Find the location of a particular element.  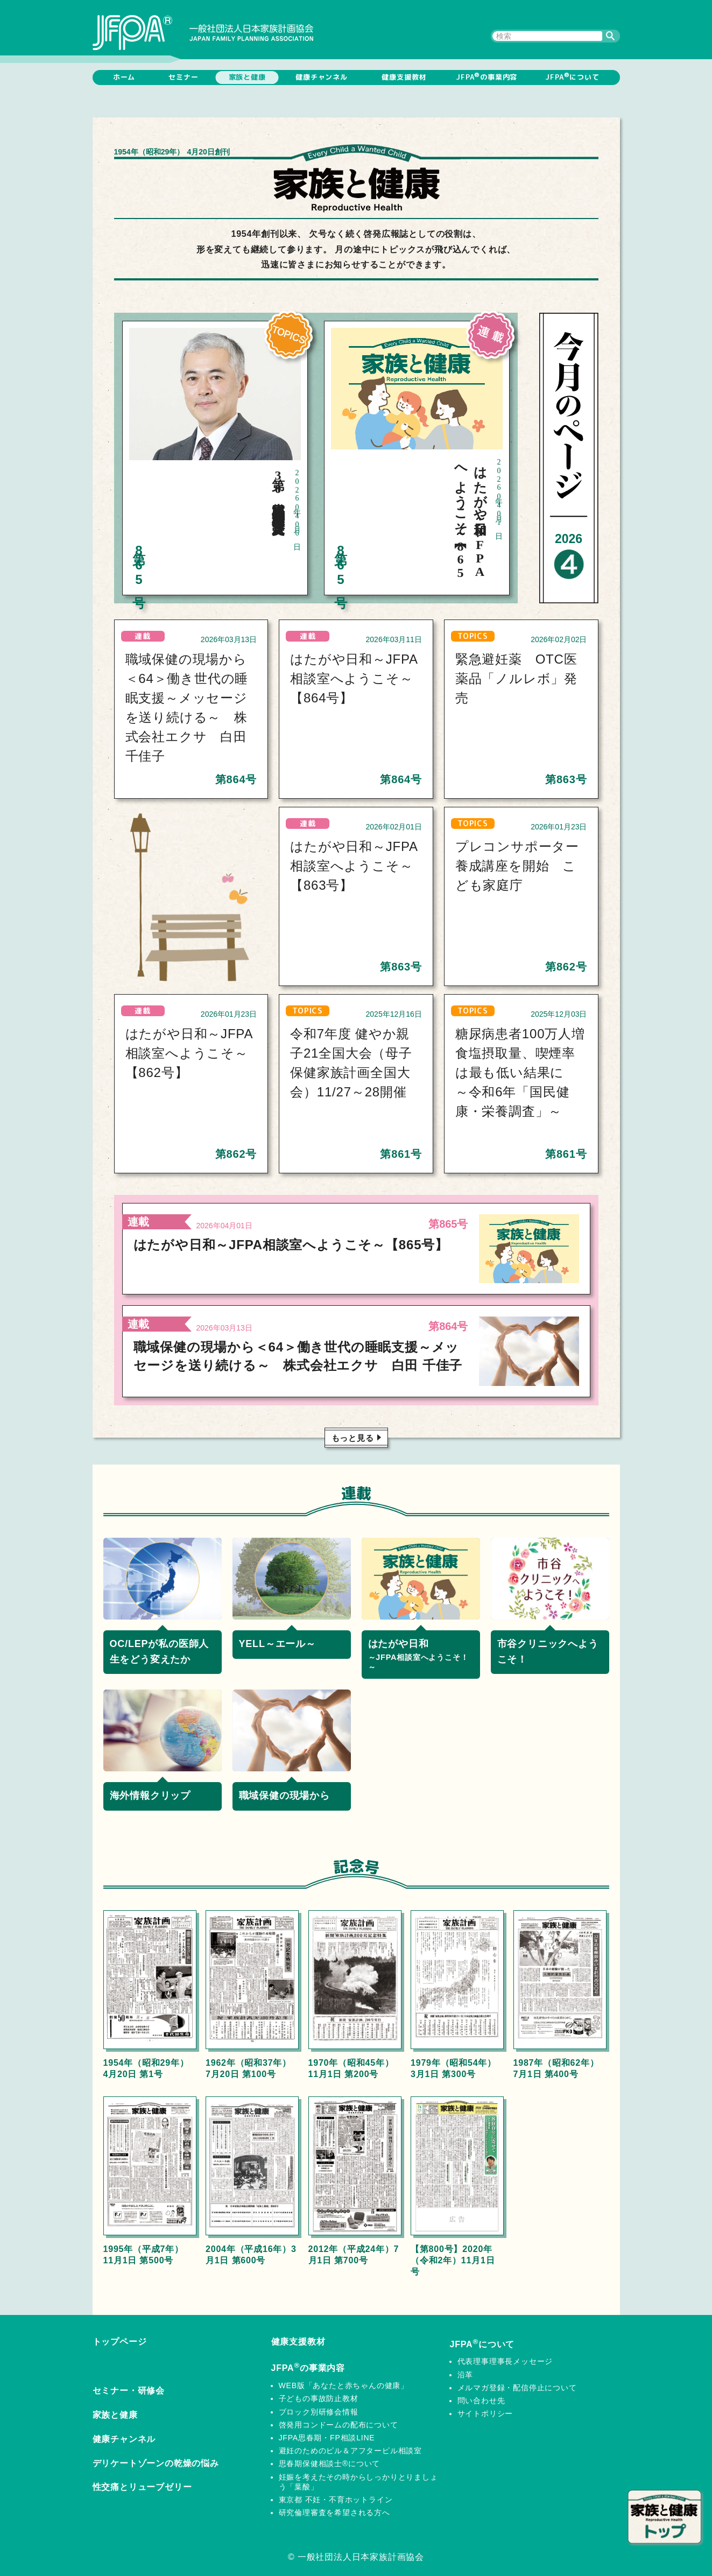

はたがや日和 is located at coordinates (421, 1655).